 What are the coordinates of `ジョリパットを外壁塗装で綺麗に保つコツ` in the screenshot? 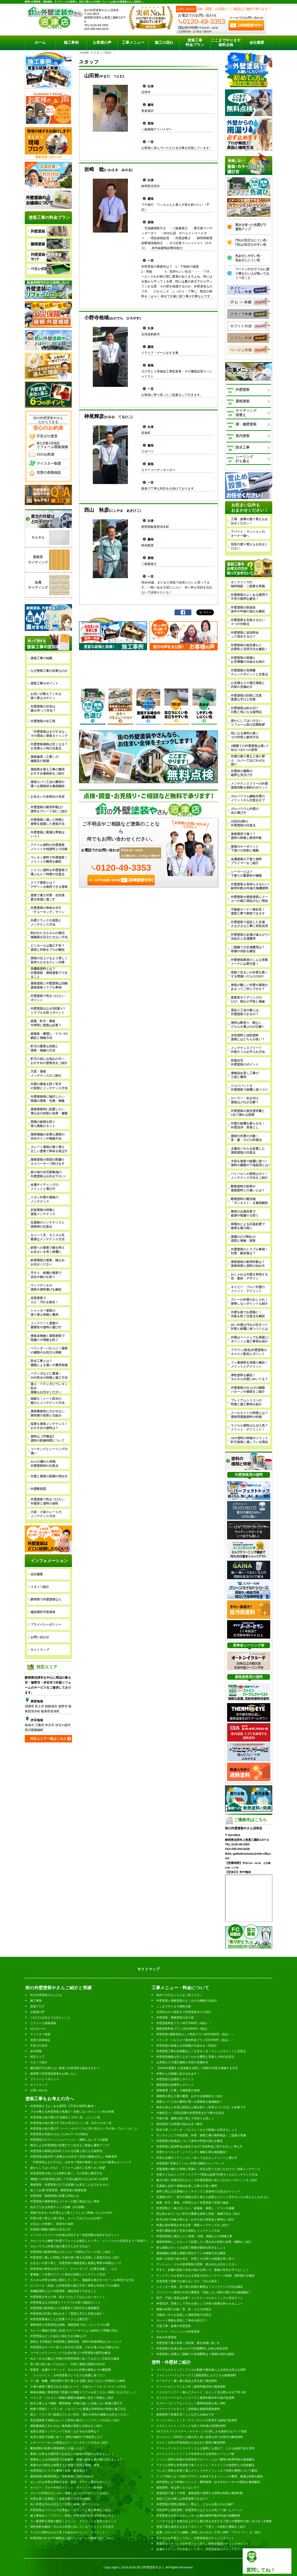 It's located at (249, 1087).